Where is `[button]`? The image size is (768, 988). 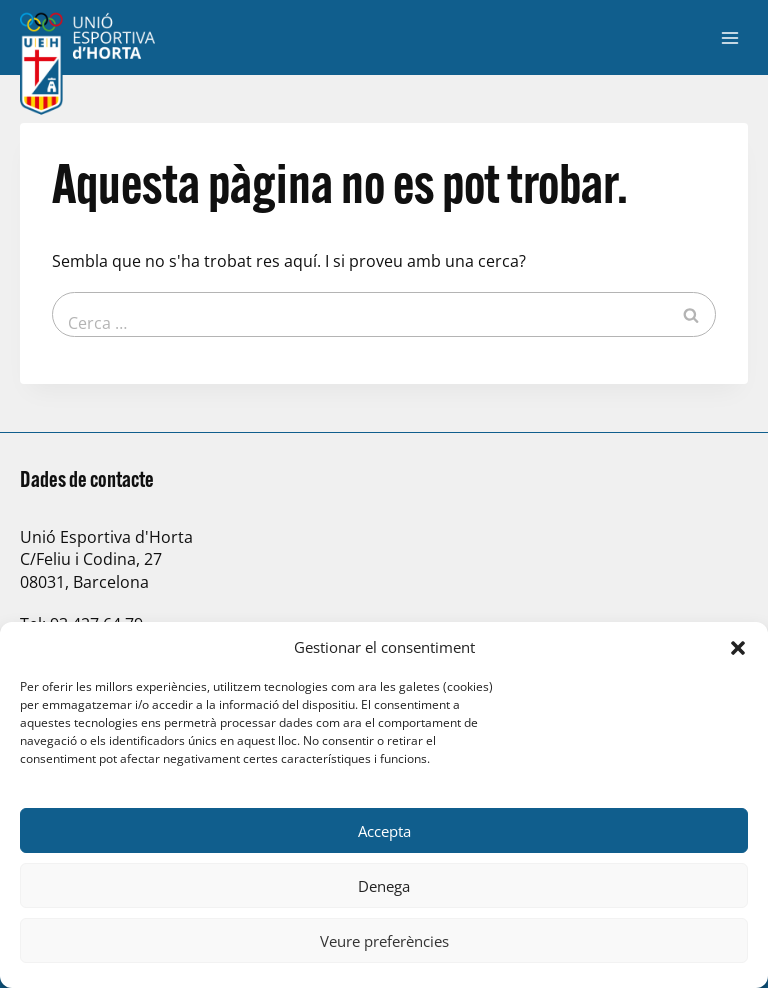 [button] is located at coordinates (738, 648).